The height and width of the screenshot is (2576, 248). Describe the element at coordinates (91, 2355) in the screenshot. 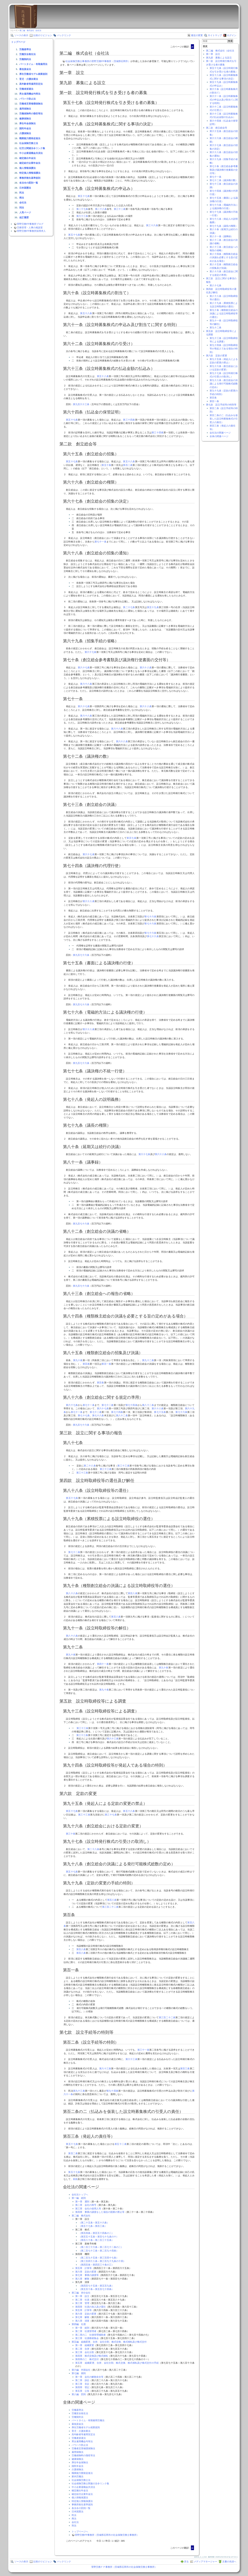

I see `第四章 株式交換及び株式移転` at that location.